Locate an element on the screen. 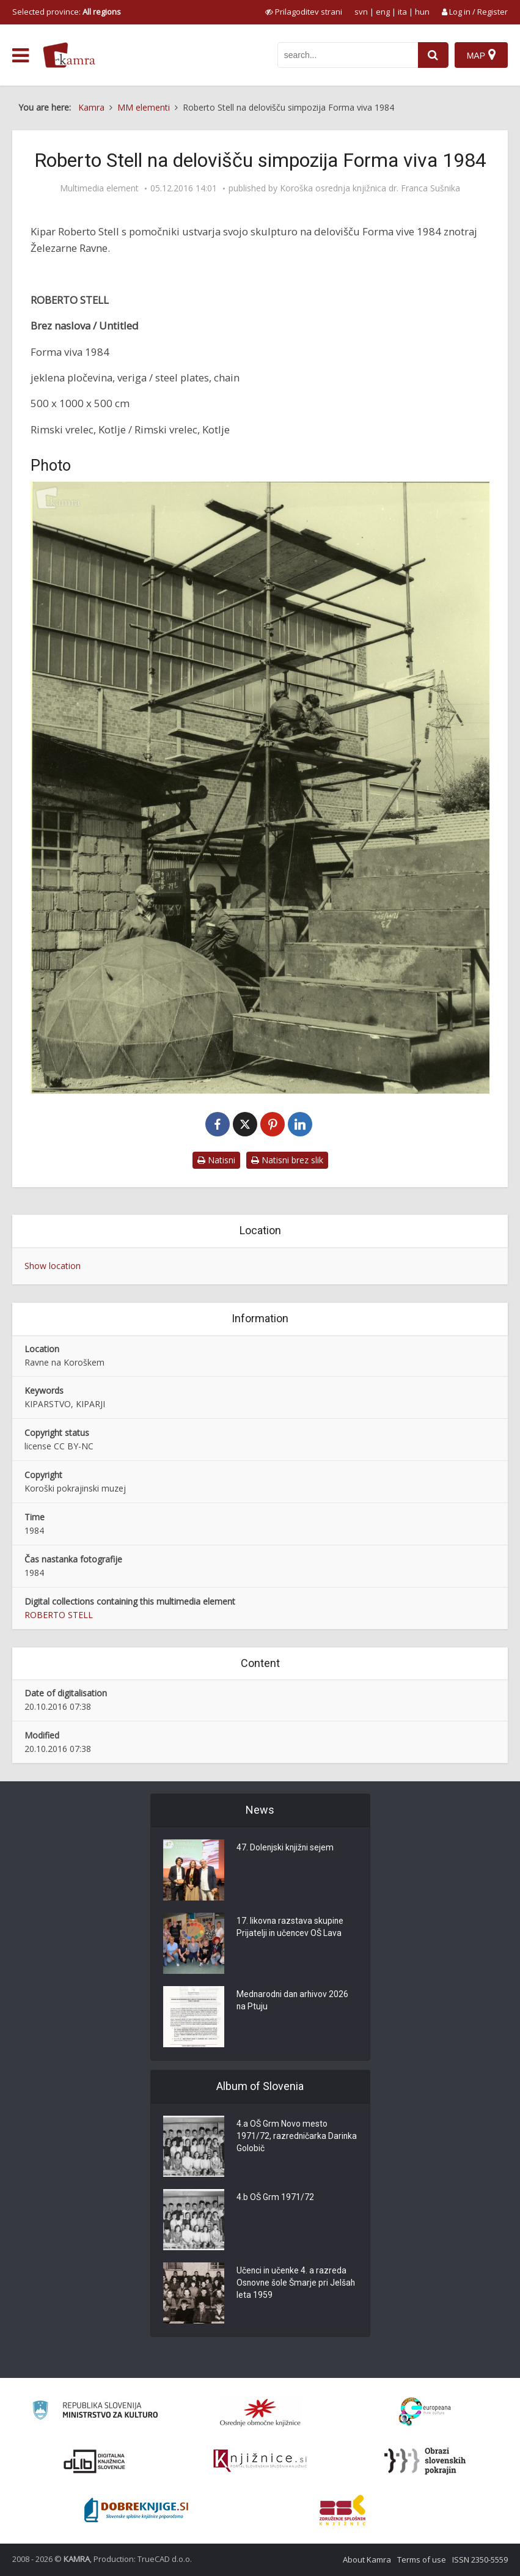 The width and height of the screenshot is (520, 2576). About Kamra is located at coordinates (367, 2559).